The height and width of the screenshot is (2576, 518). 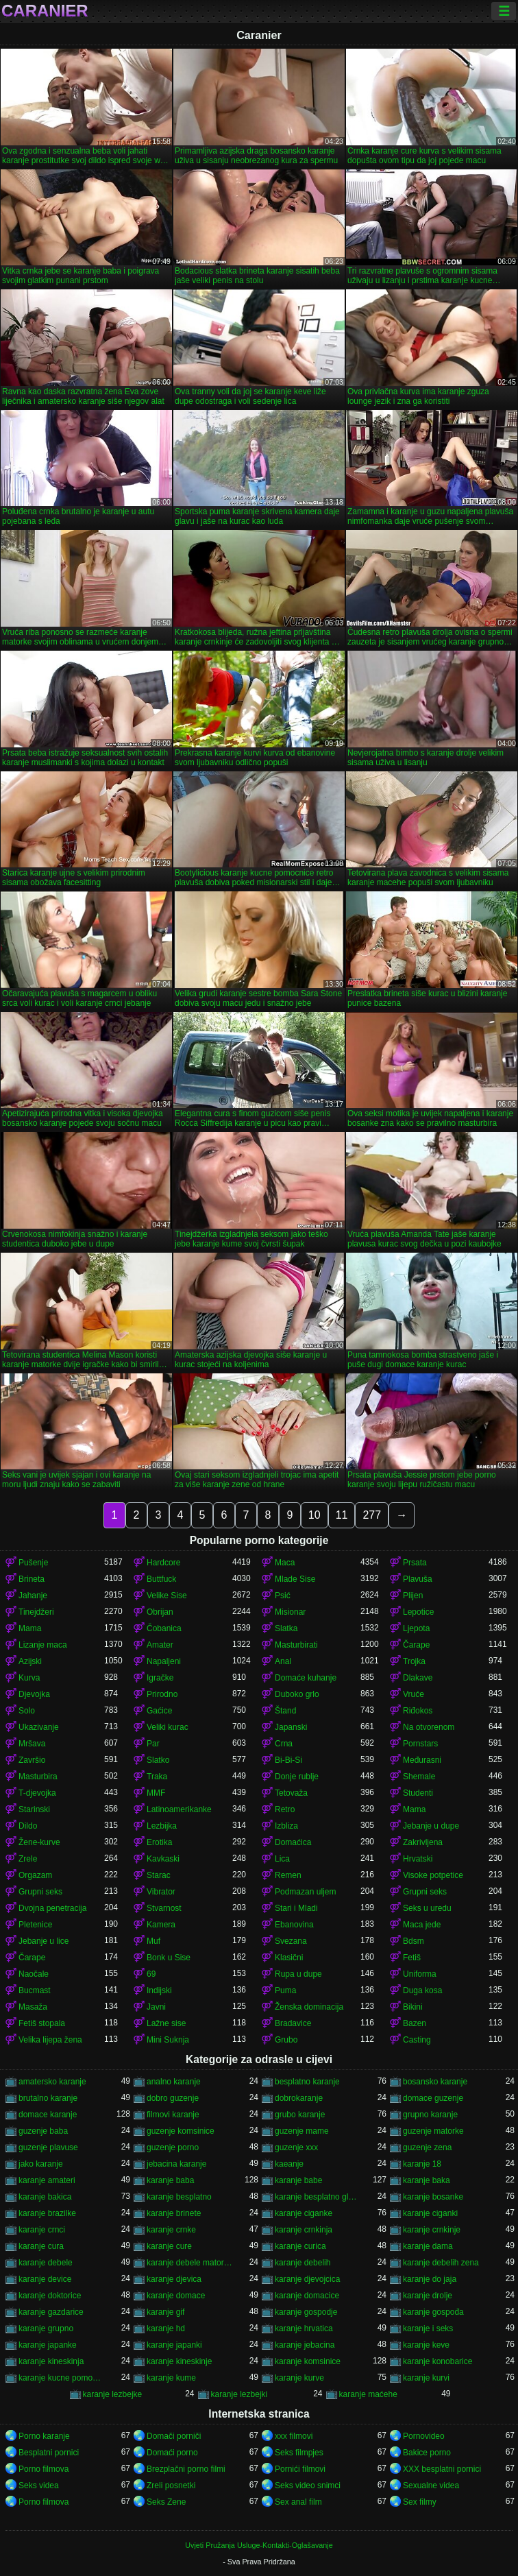 What do you see at coordinates (297, 1694) in the screenshot?
I see `Duboko grlo` at bounding box center [297, 1694].